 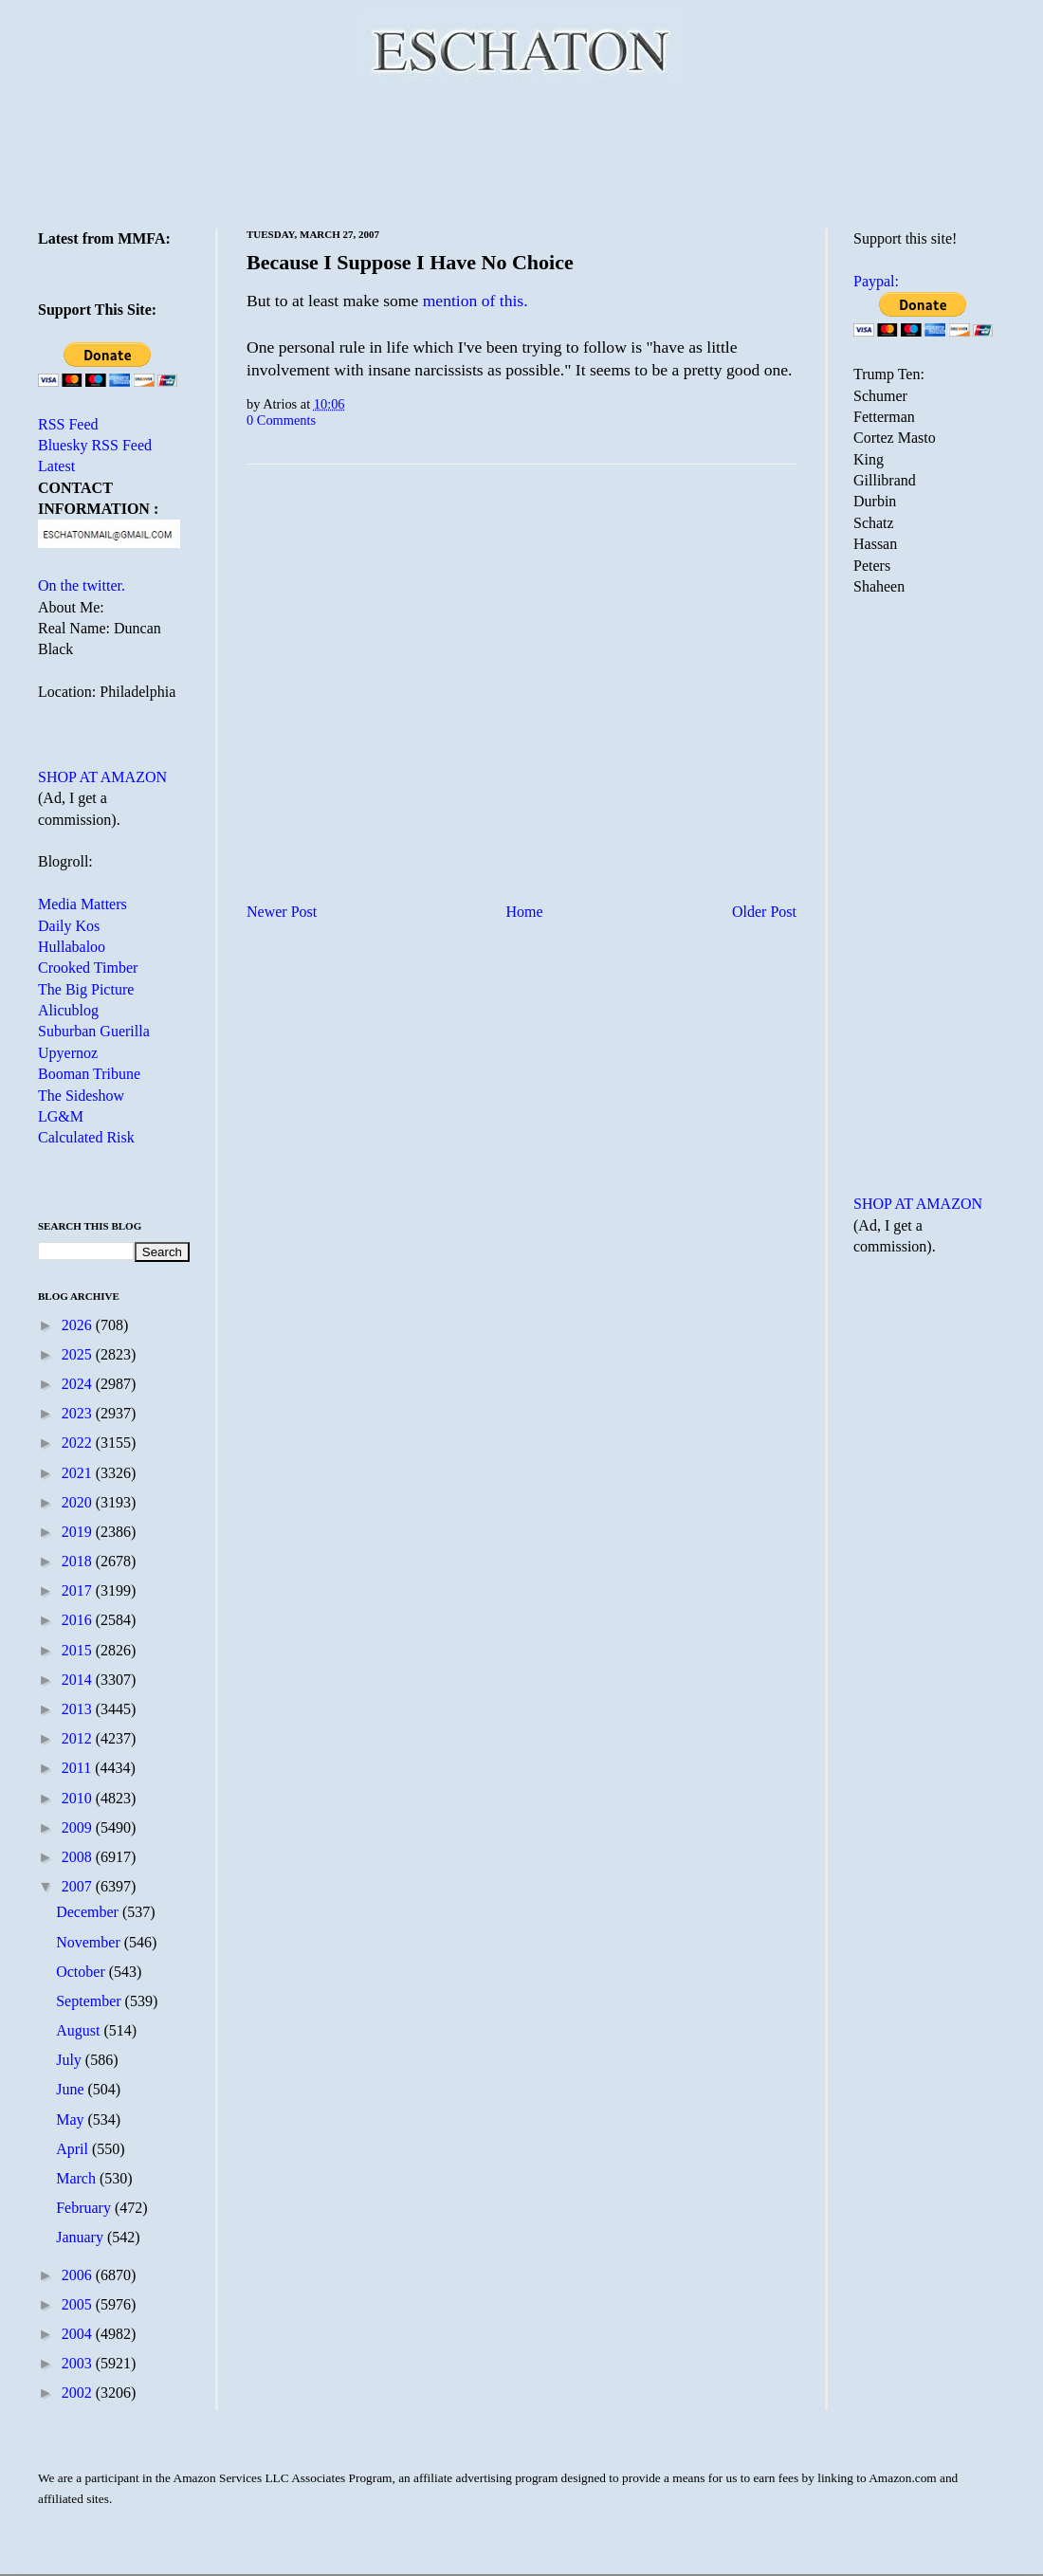 What do you see at coordinates (89, 1912) in the screenshot?
I see `December` at bounding box center [89, 1912].